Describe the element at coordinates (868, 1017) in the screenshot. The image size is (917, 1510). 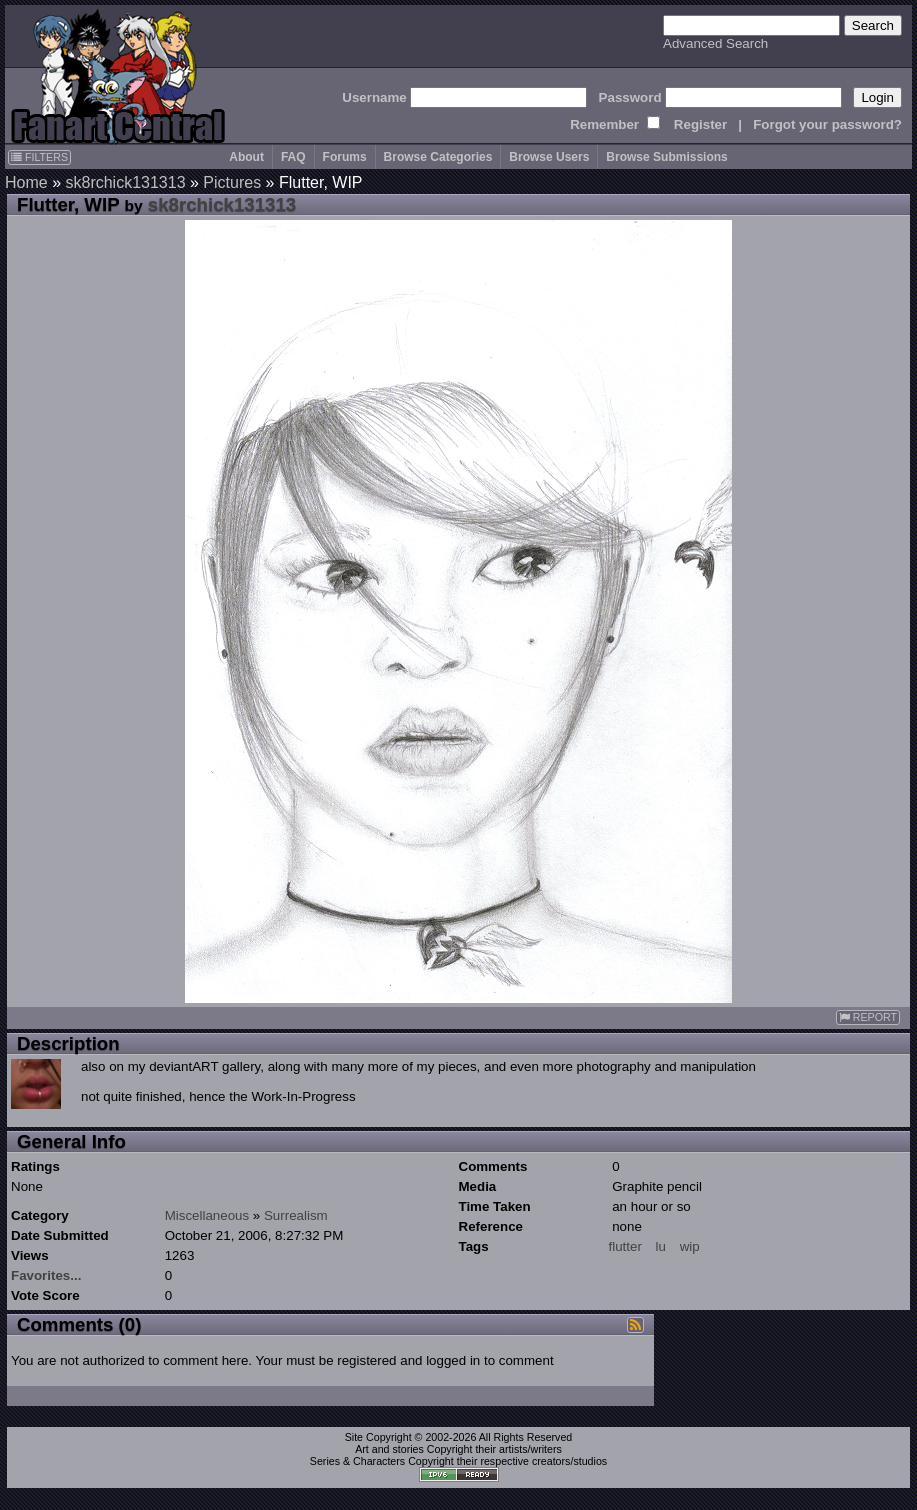
I see `REPORT` at that location.